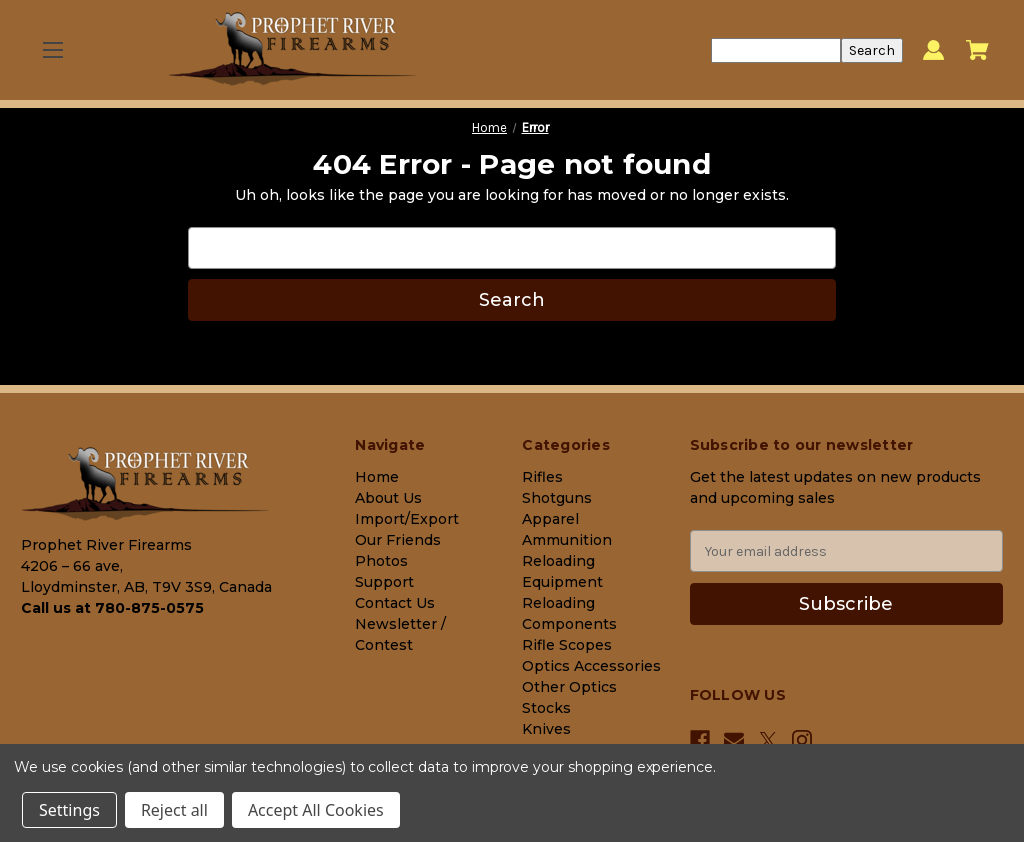 Image resolution: width=1024 pixels, height=842 pixels. I want to click on Support, so click(384, 582).